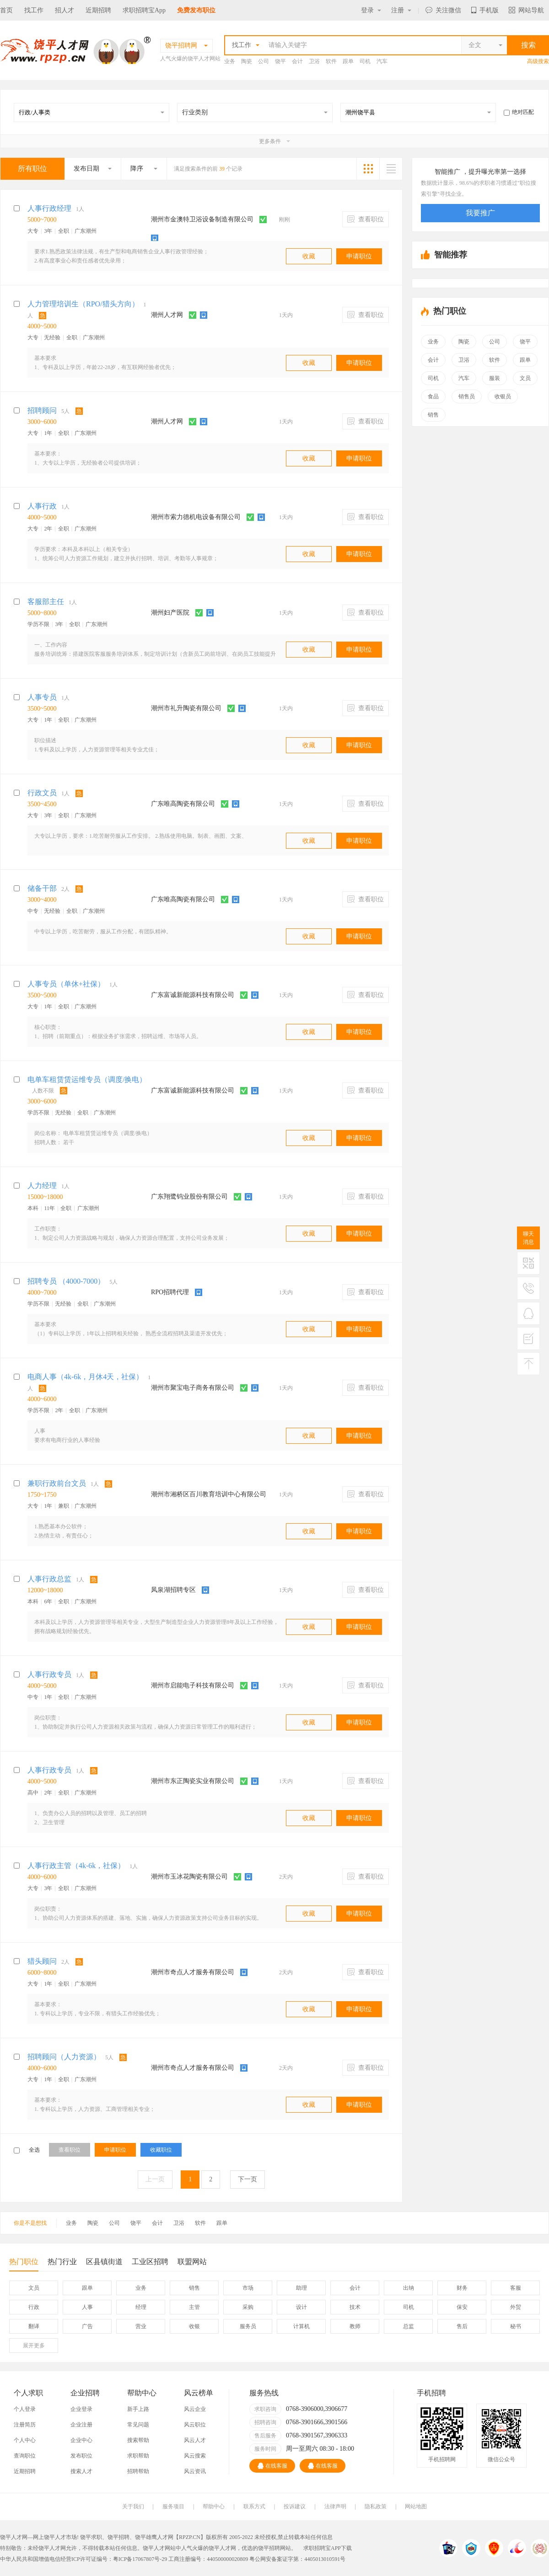  I want to click on 饶平, so click(280, 61).